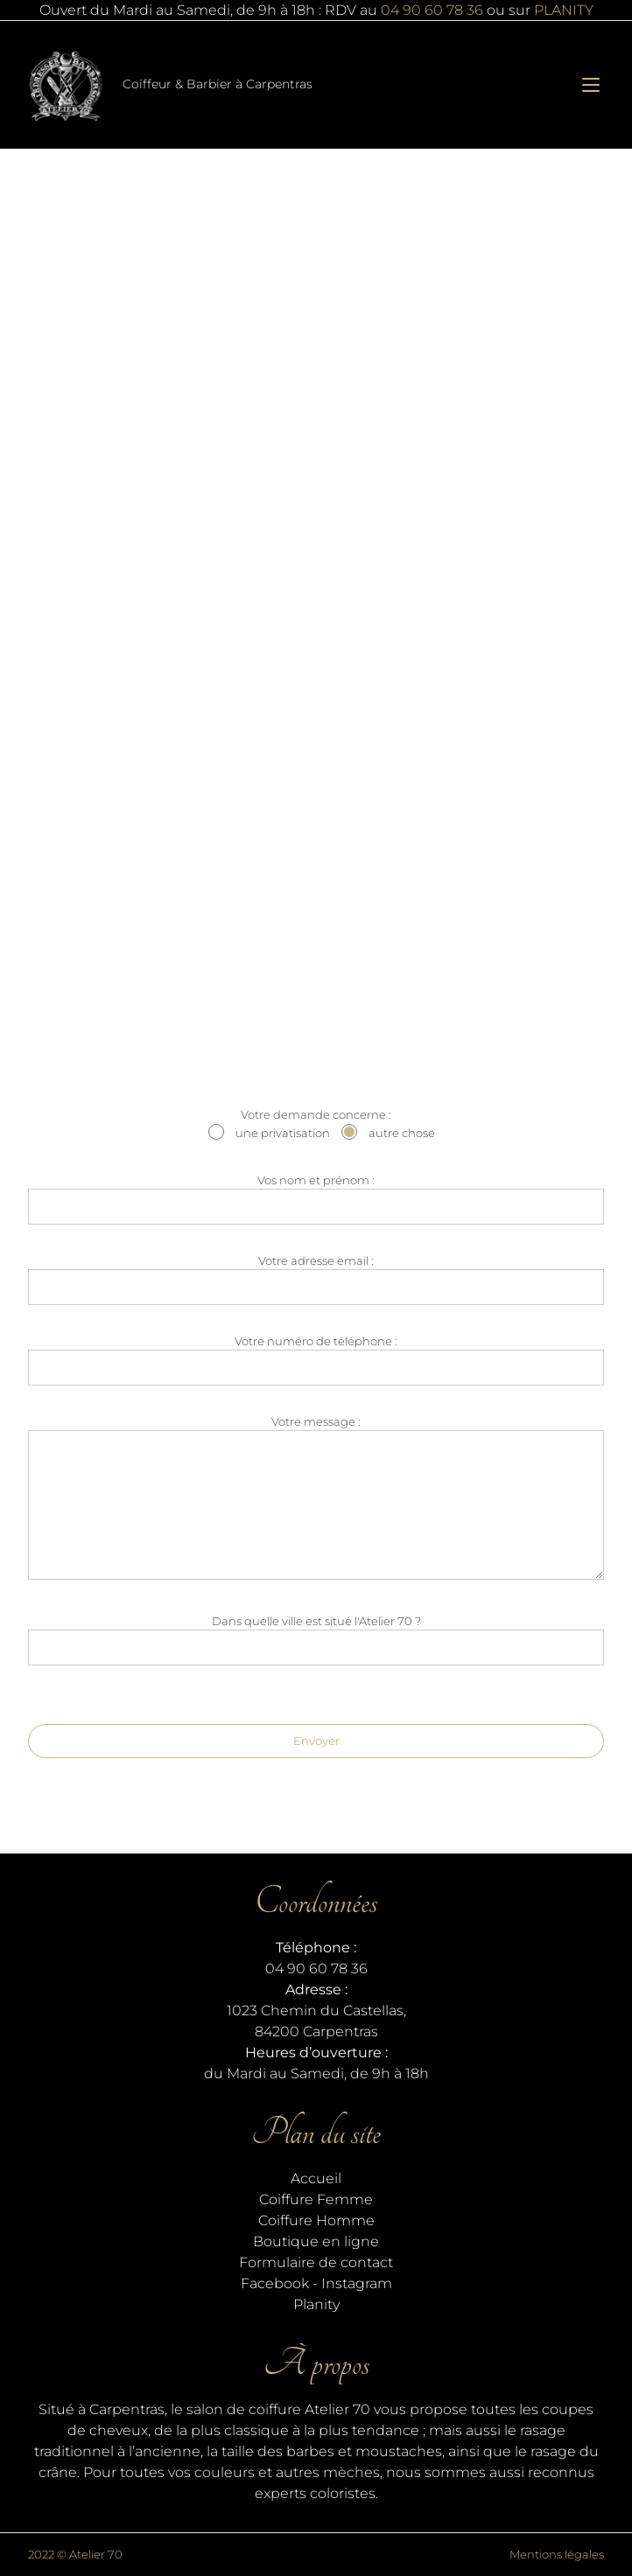 The height and width of the screenshot is (2576, 632). What do you see at coordinates (316, 1279) in the screenshot?
I see `Votre adresse email :` at bounding box center [316, 1279].